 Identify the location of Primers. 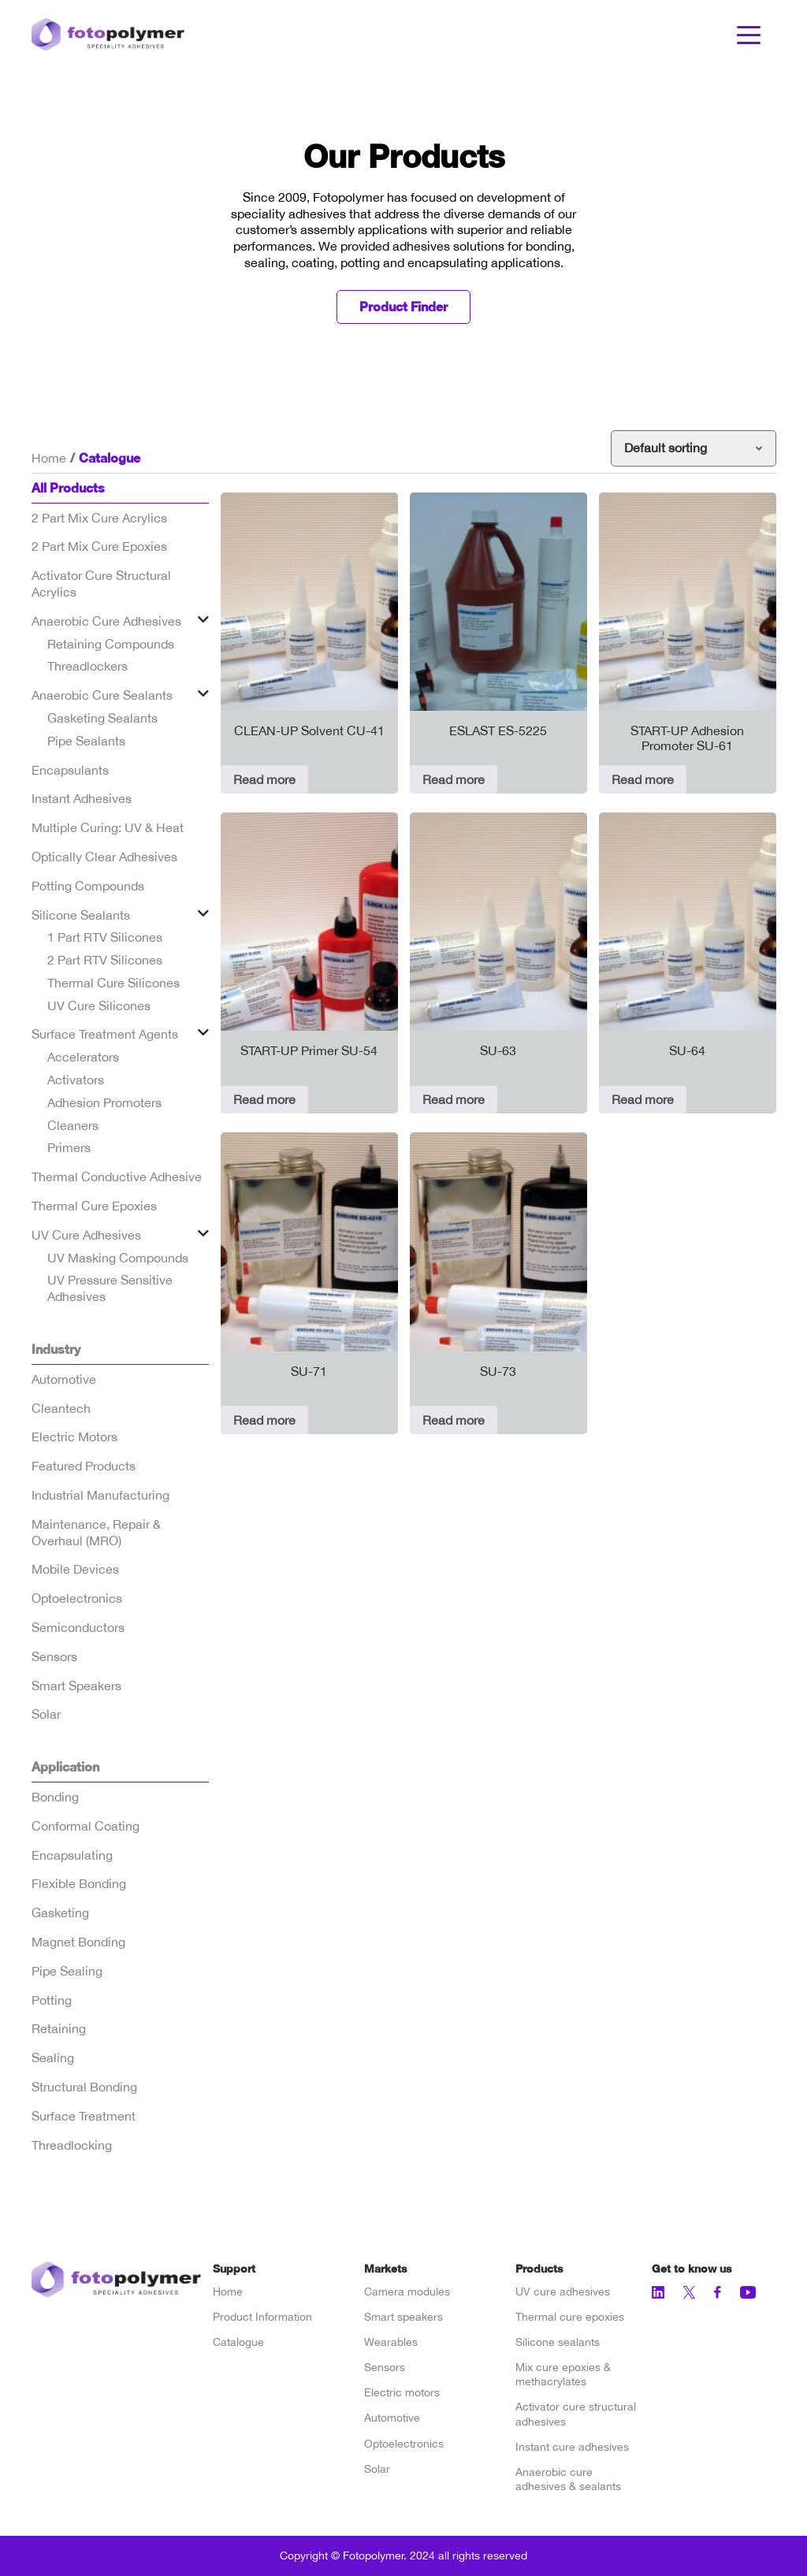
(69, 1147).